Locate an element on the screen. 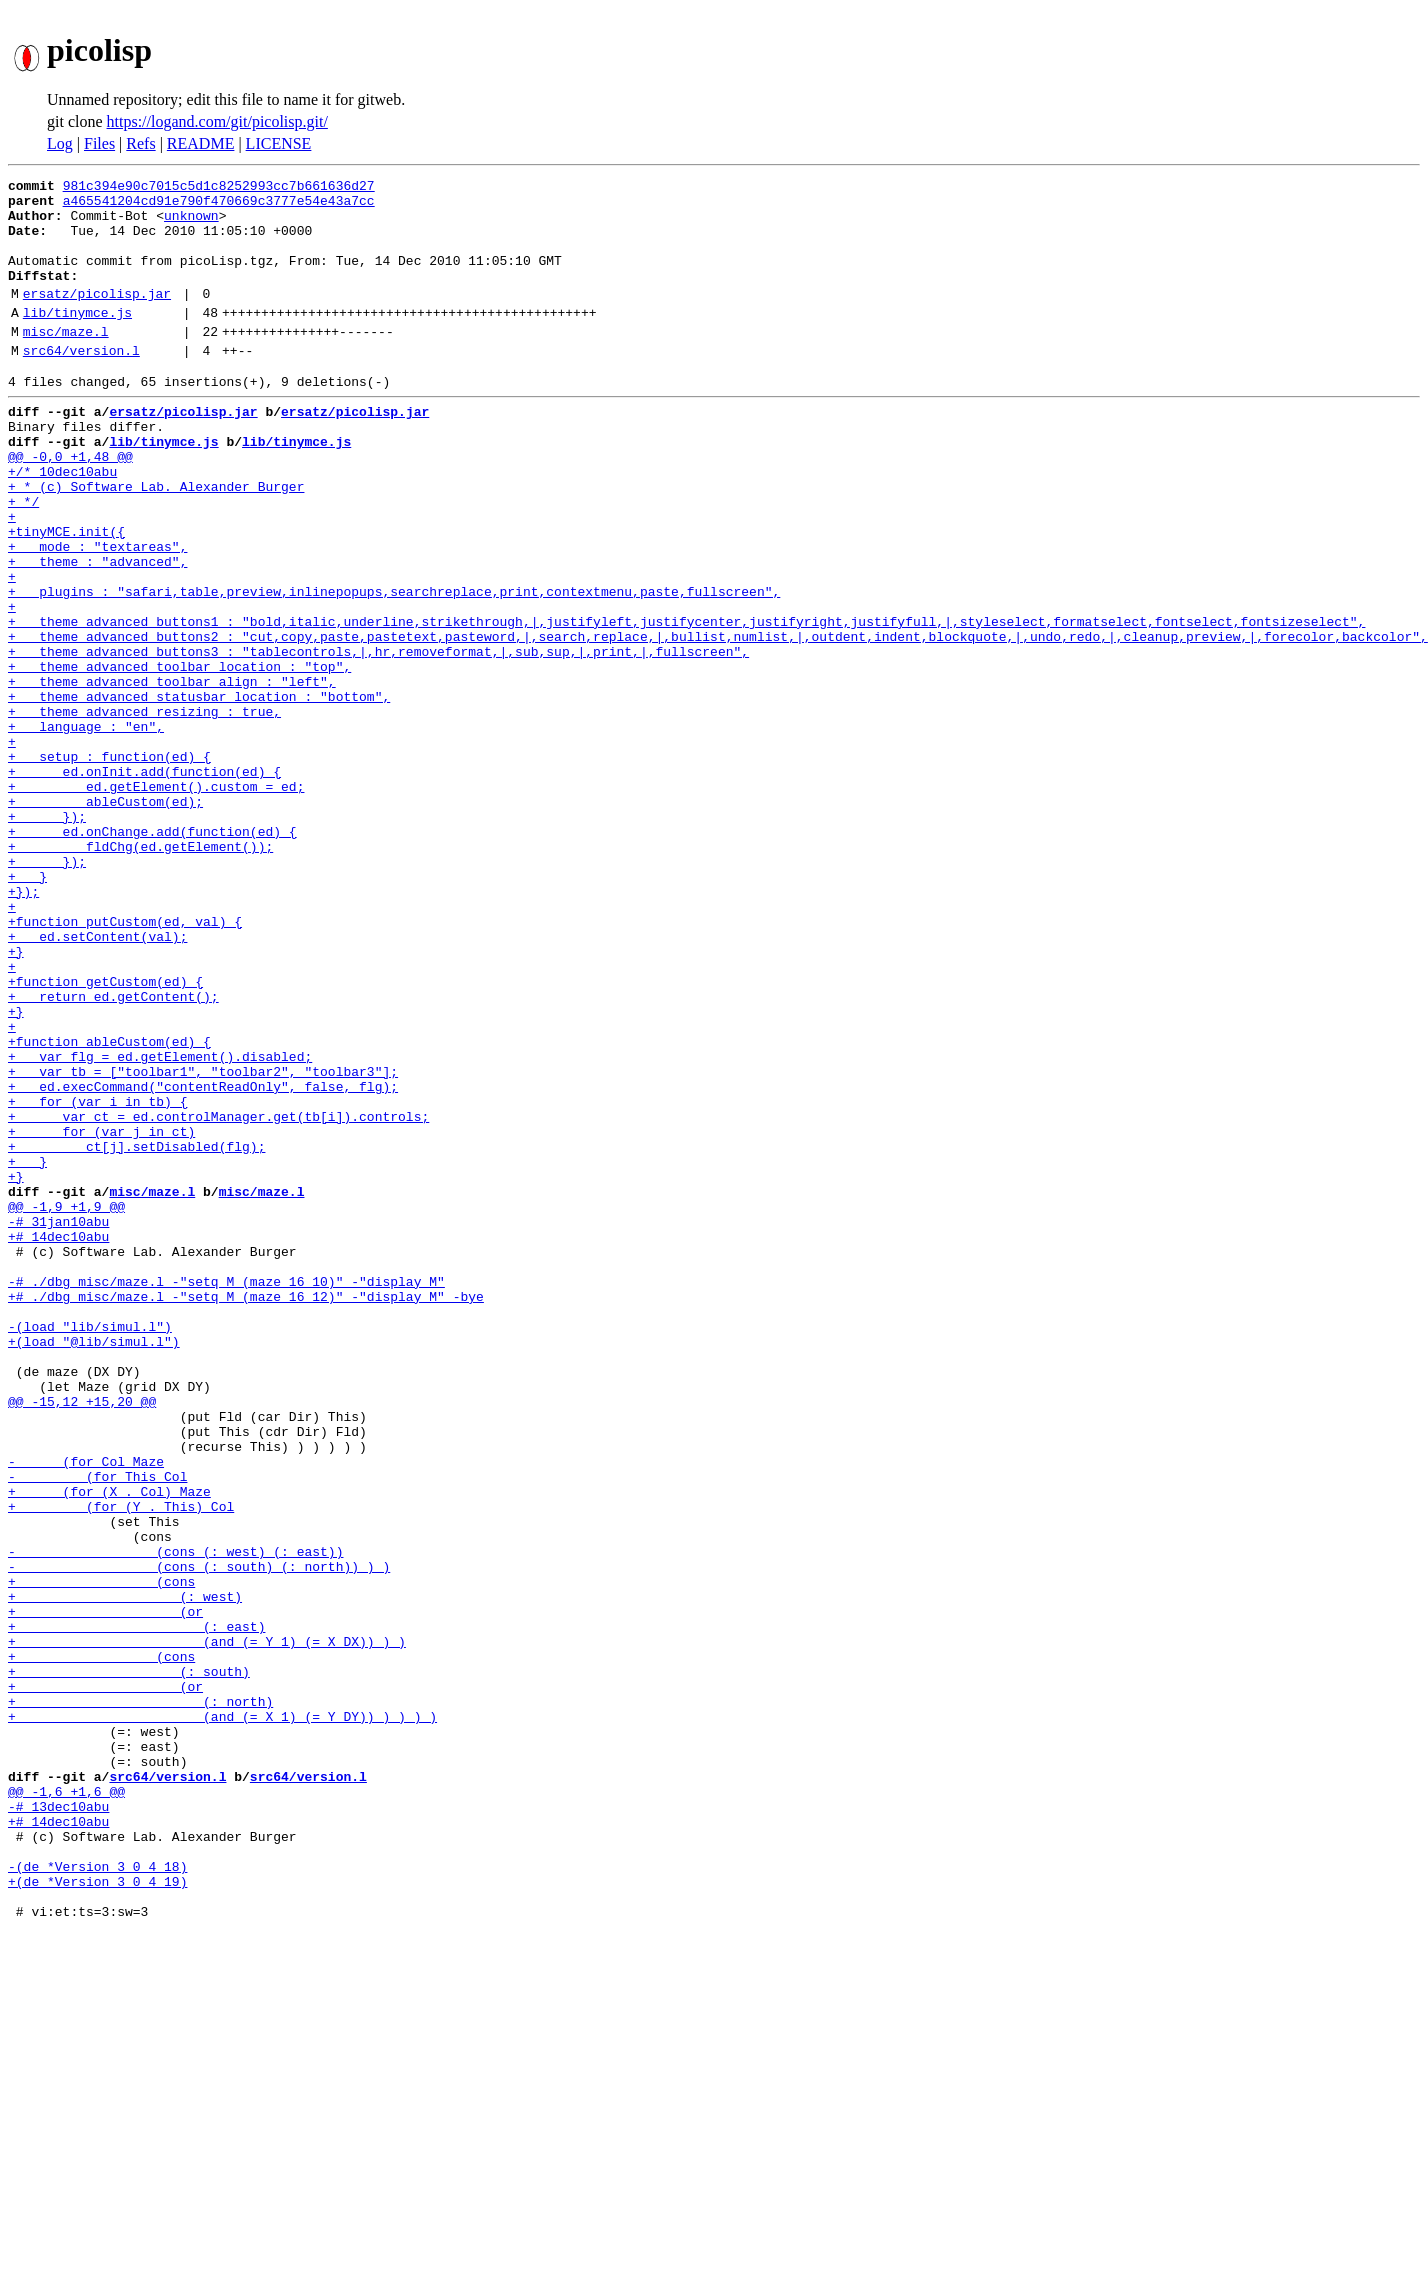 This screenshot has height=2272, width=1428. + fldChg(ed.getElement()); is located at coordinates (140, 972).